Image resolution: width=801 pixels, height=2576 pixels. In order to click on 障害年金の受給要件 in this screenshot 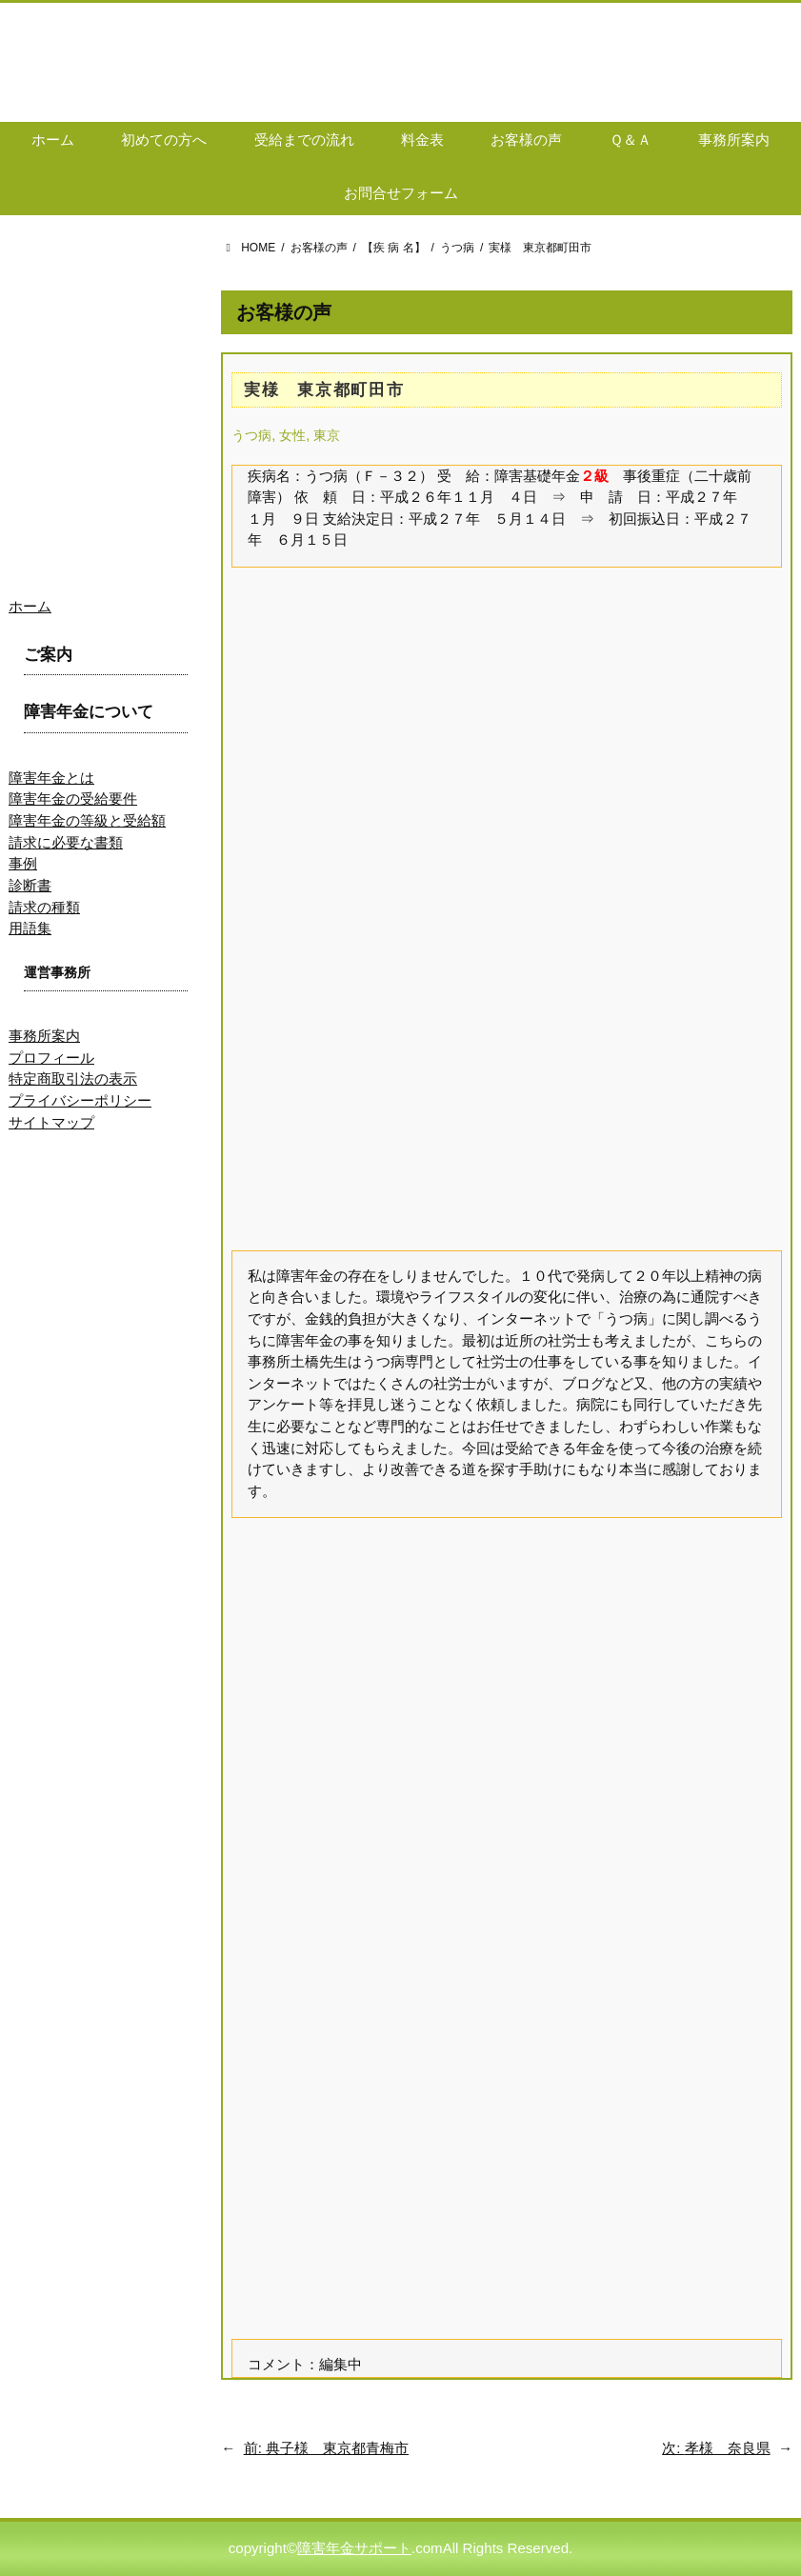, I will do `click(73, 798)`.